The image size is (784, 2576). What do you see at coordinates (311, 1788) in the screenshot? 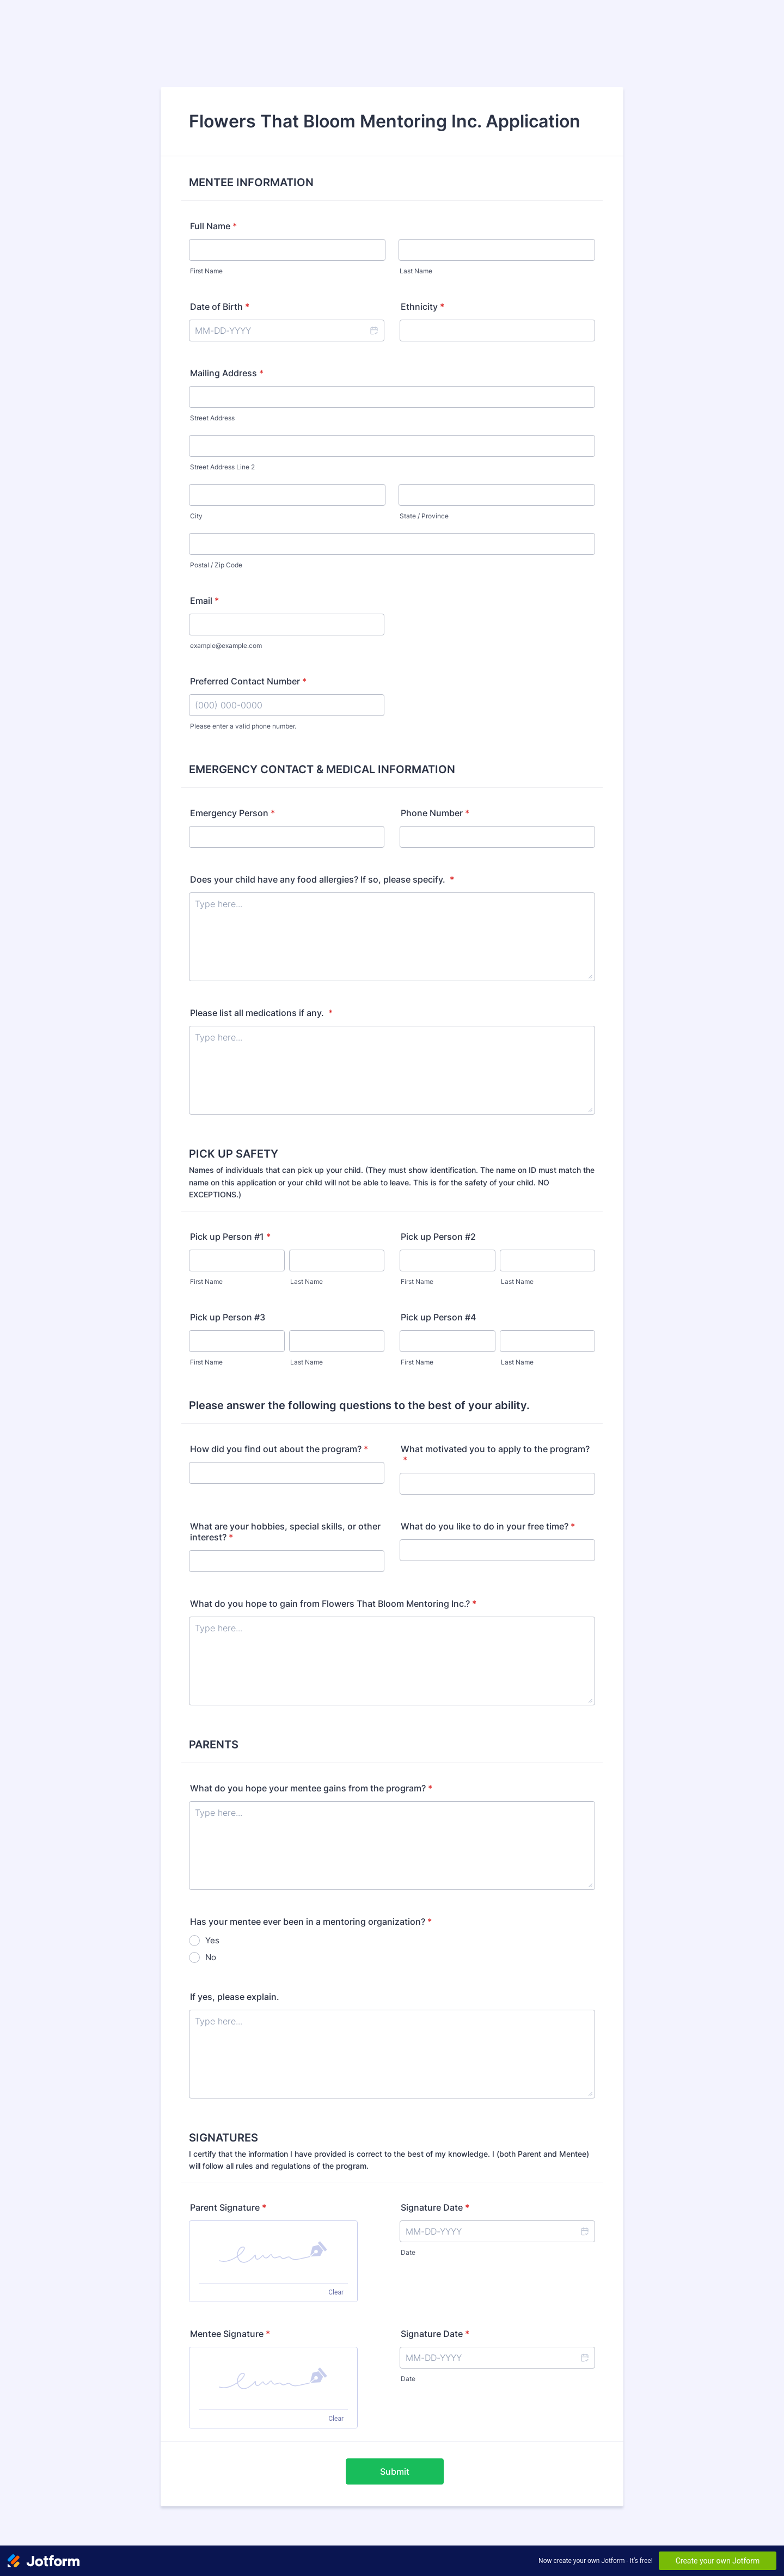
I see `What do you hope your mentee gains from the program?` at bounding box center [311, 1788].